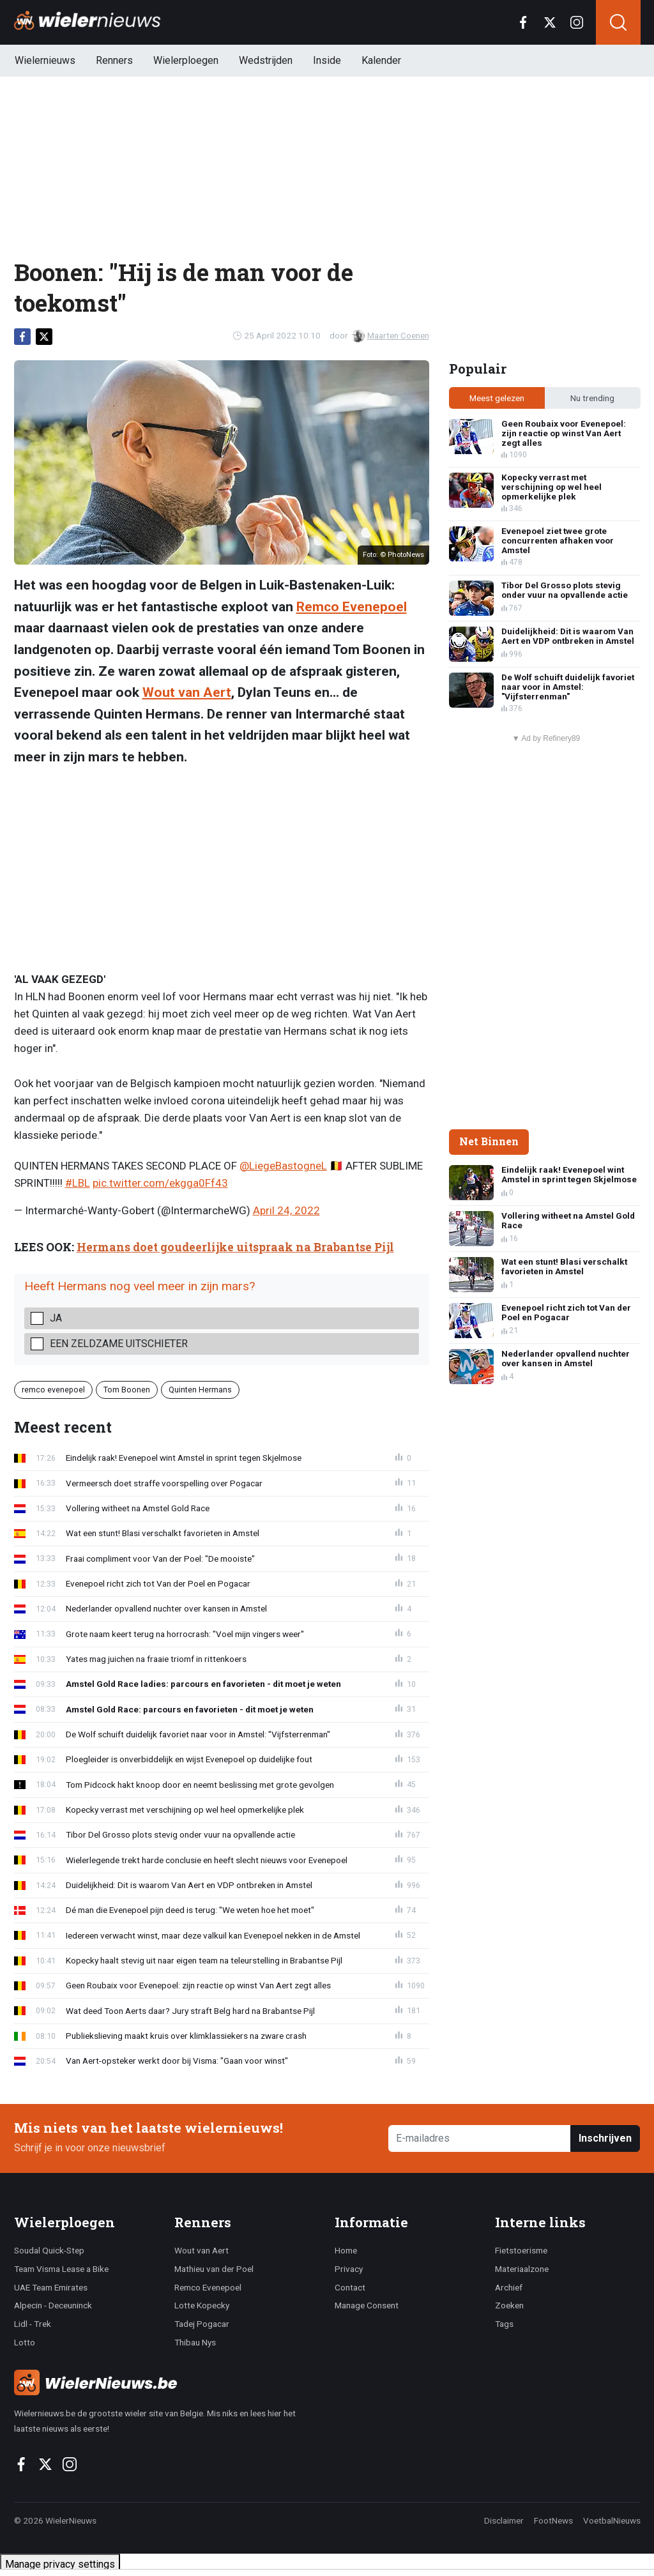 The height and width of the screenshot is (2576, 654). I want to click on Ja, so click(56, 1318).